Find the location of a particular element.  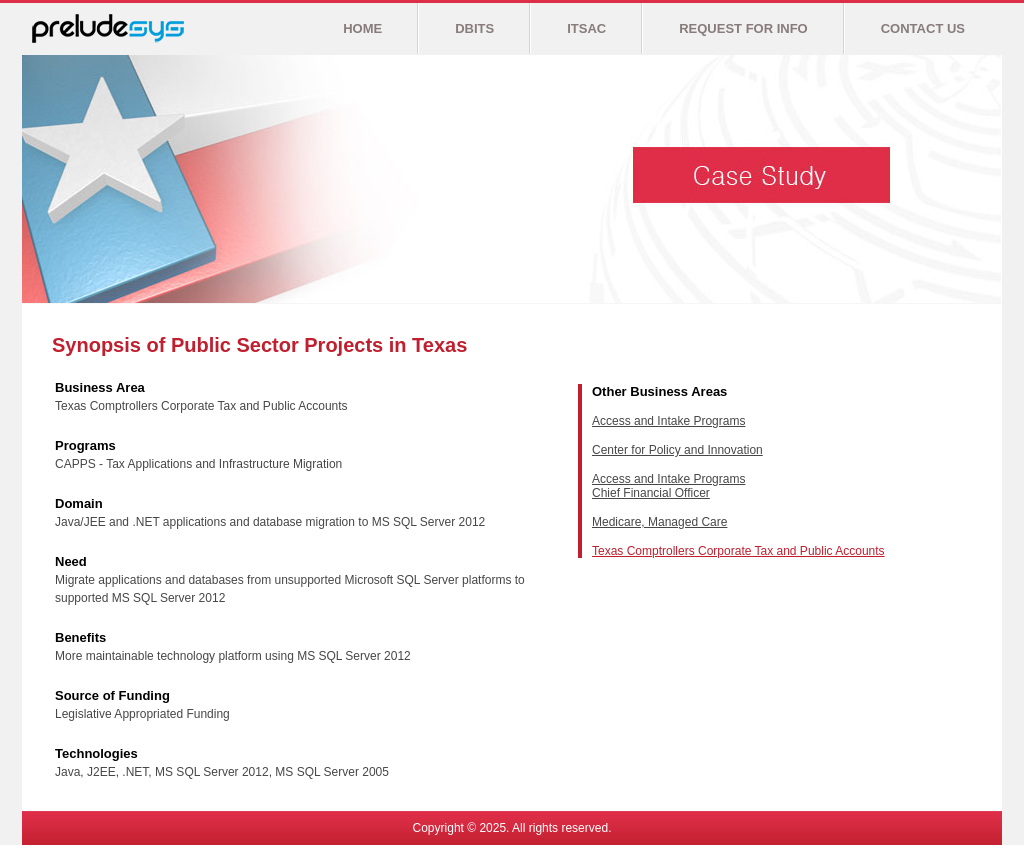

HOME is located at coordinates (362, 28).